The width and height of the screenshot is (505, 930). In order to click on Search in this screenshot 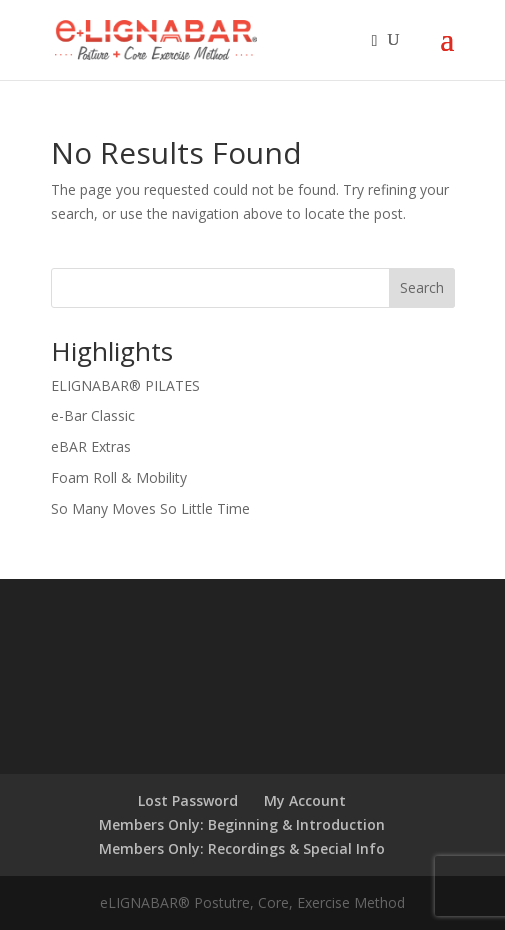, I will do `click(422, 287)`.